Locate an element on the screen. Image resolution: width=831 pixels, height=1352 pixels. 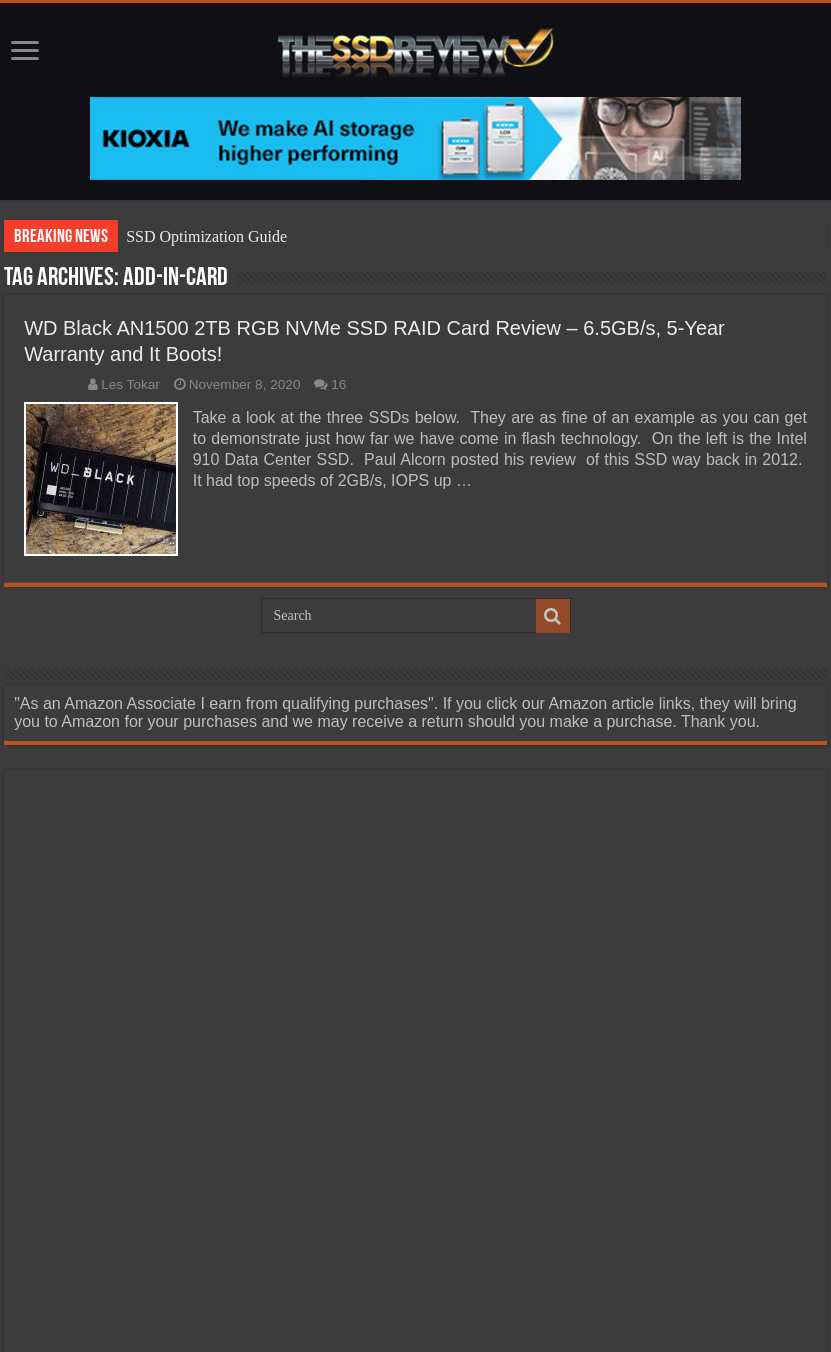
SSD Optimization Guide is located at coordinates (206, 236).